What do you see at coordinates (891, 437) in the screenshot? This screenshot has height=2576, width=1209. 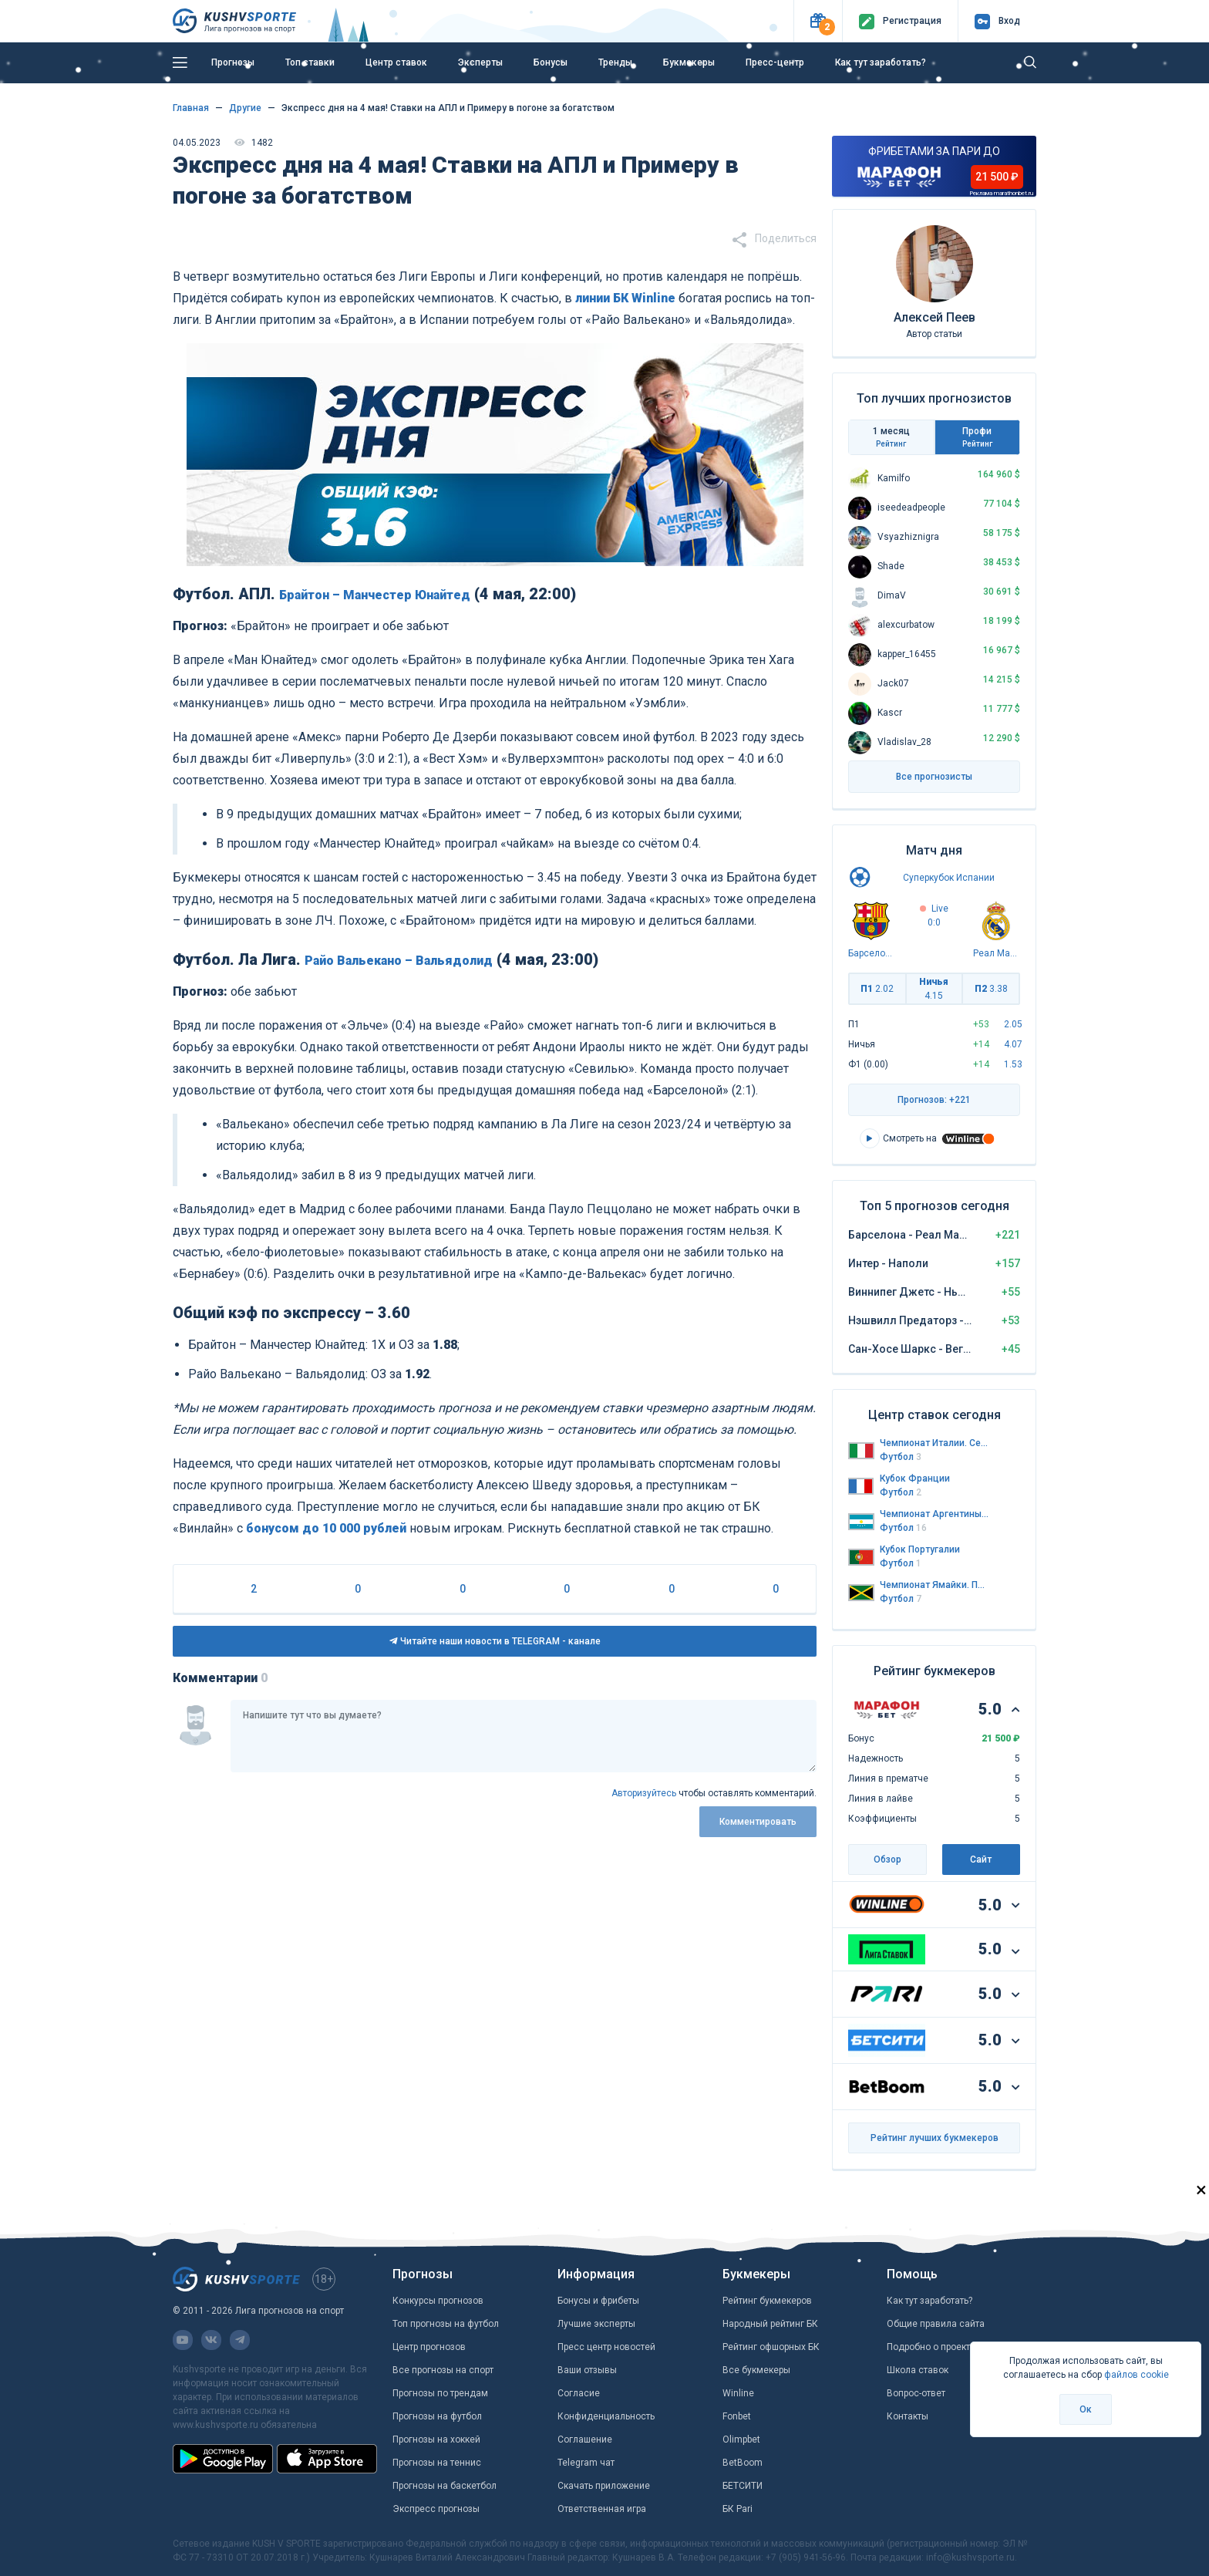 I see `1 месяц [tab]` at bounding box center [891, 437].